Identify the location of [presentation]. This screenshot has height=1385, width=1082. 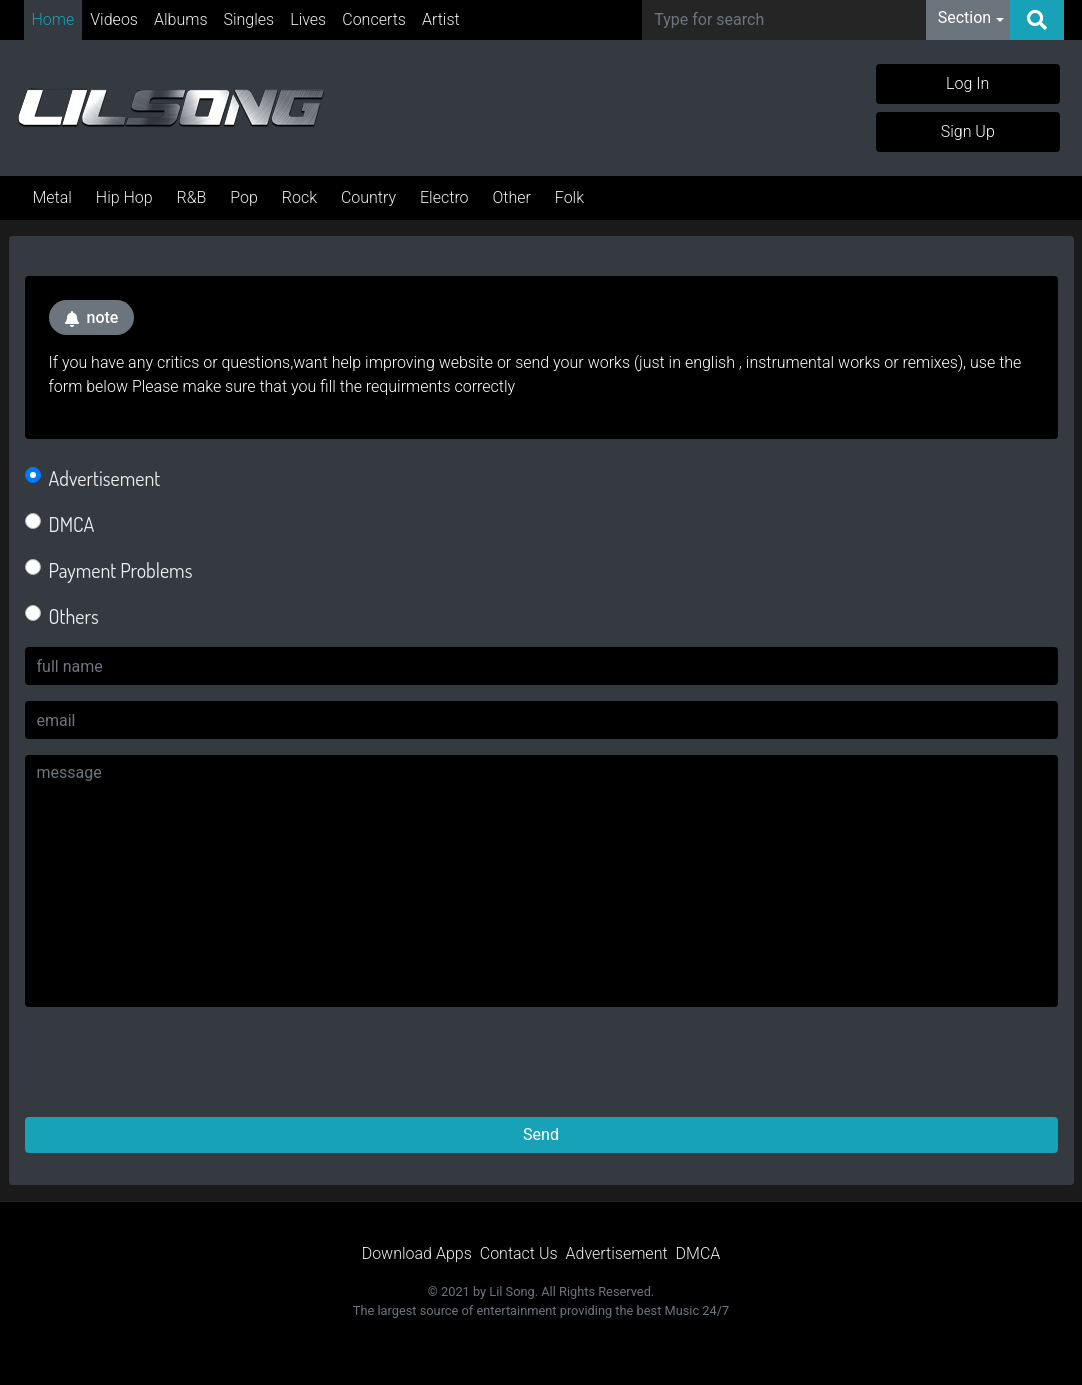
(177, 1062).